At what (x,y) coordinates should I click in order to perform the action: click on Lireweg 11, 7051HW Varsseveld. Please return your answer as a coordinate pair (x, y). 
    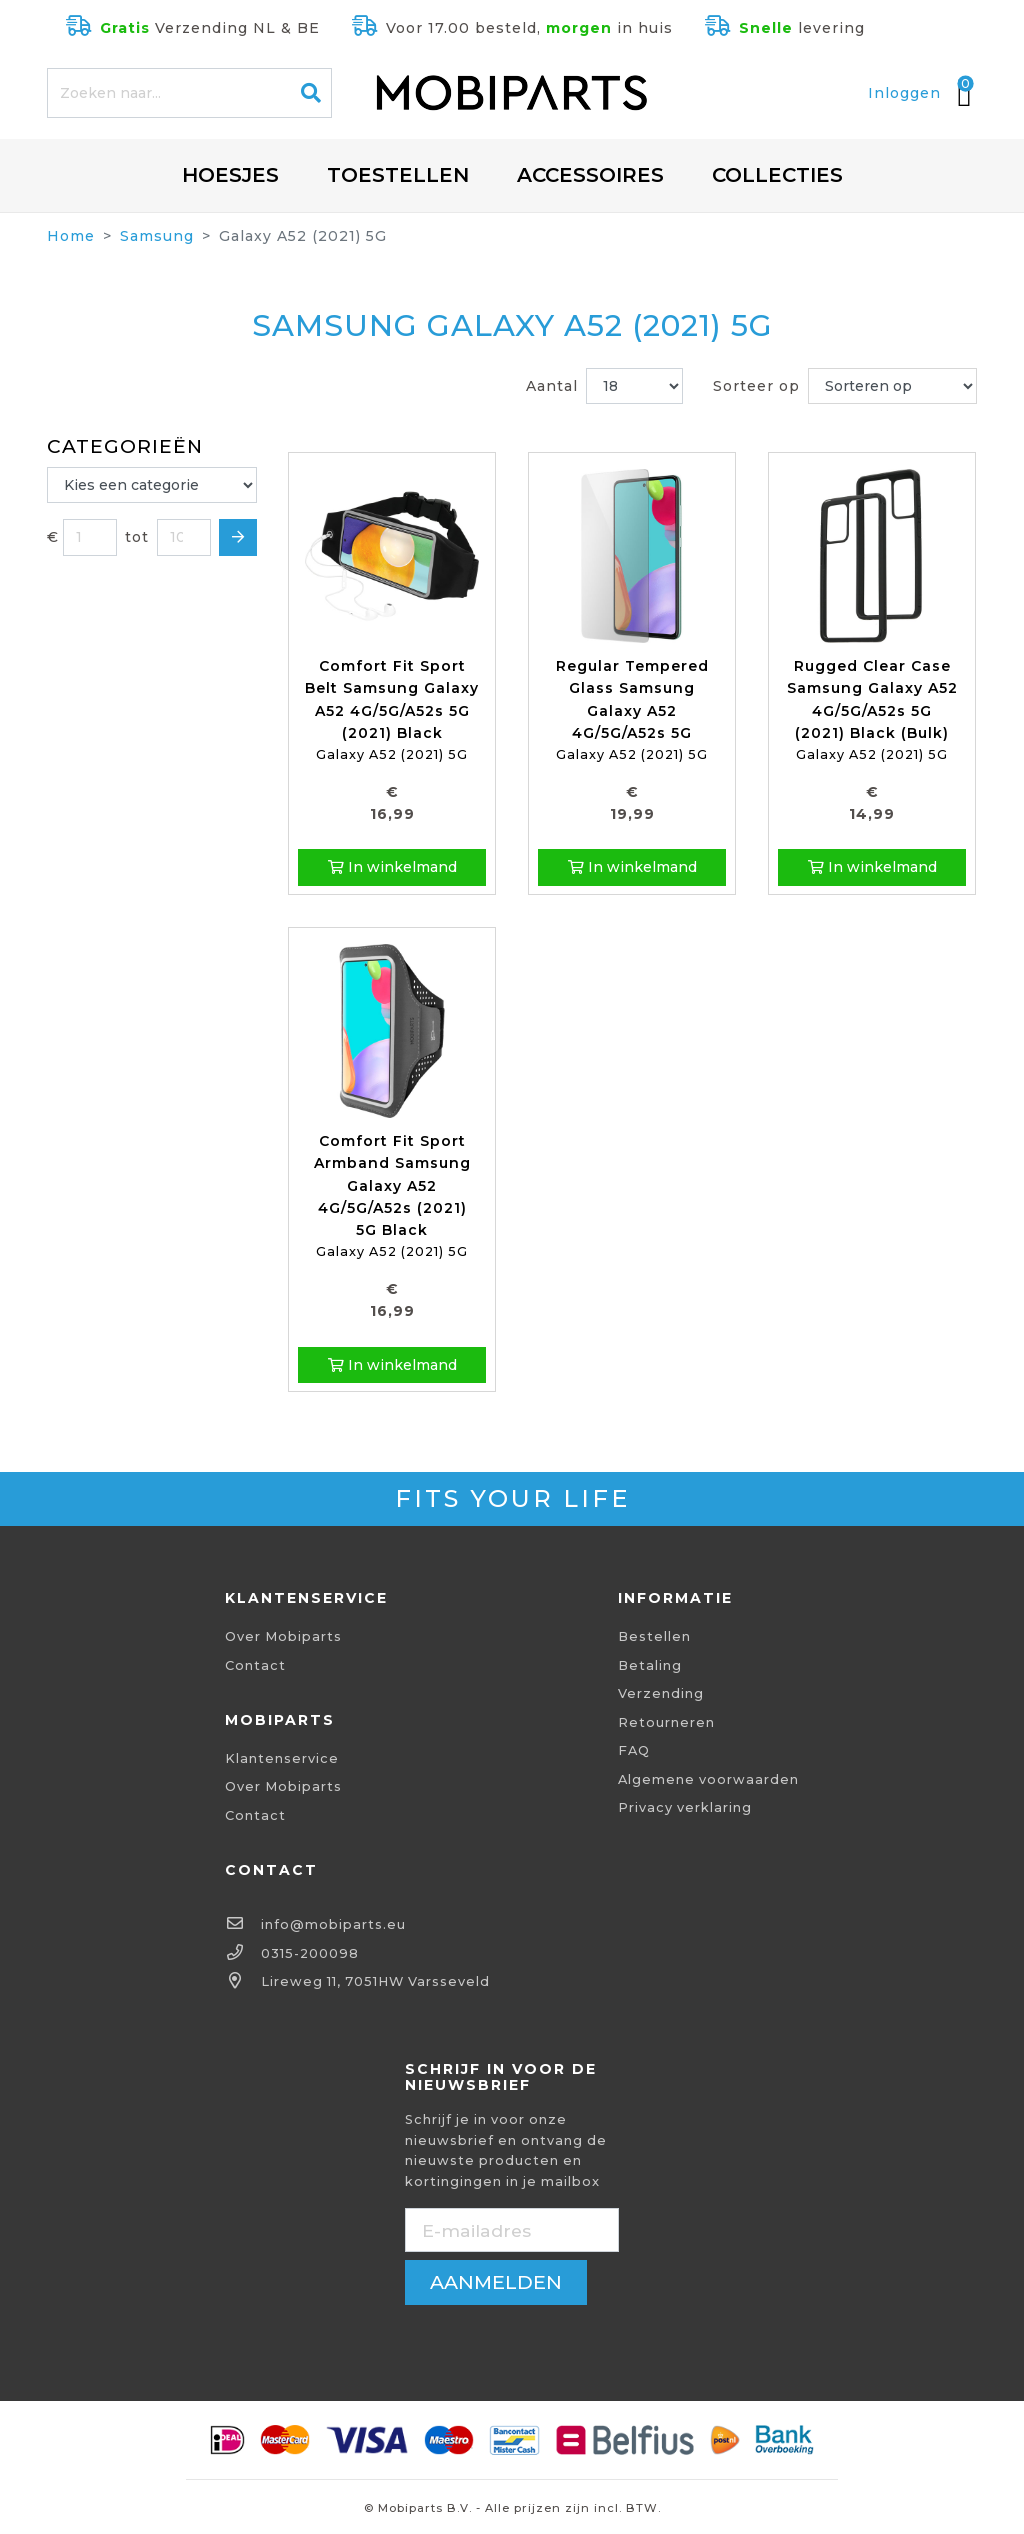
    Looking at the image, I should click on (375, 1981).